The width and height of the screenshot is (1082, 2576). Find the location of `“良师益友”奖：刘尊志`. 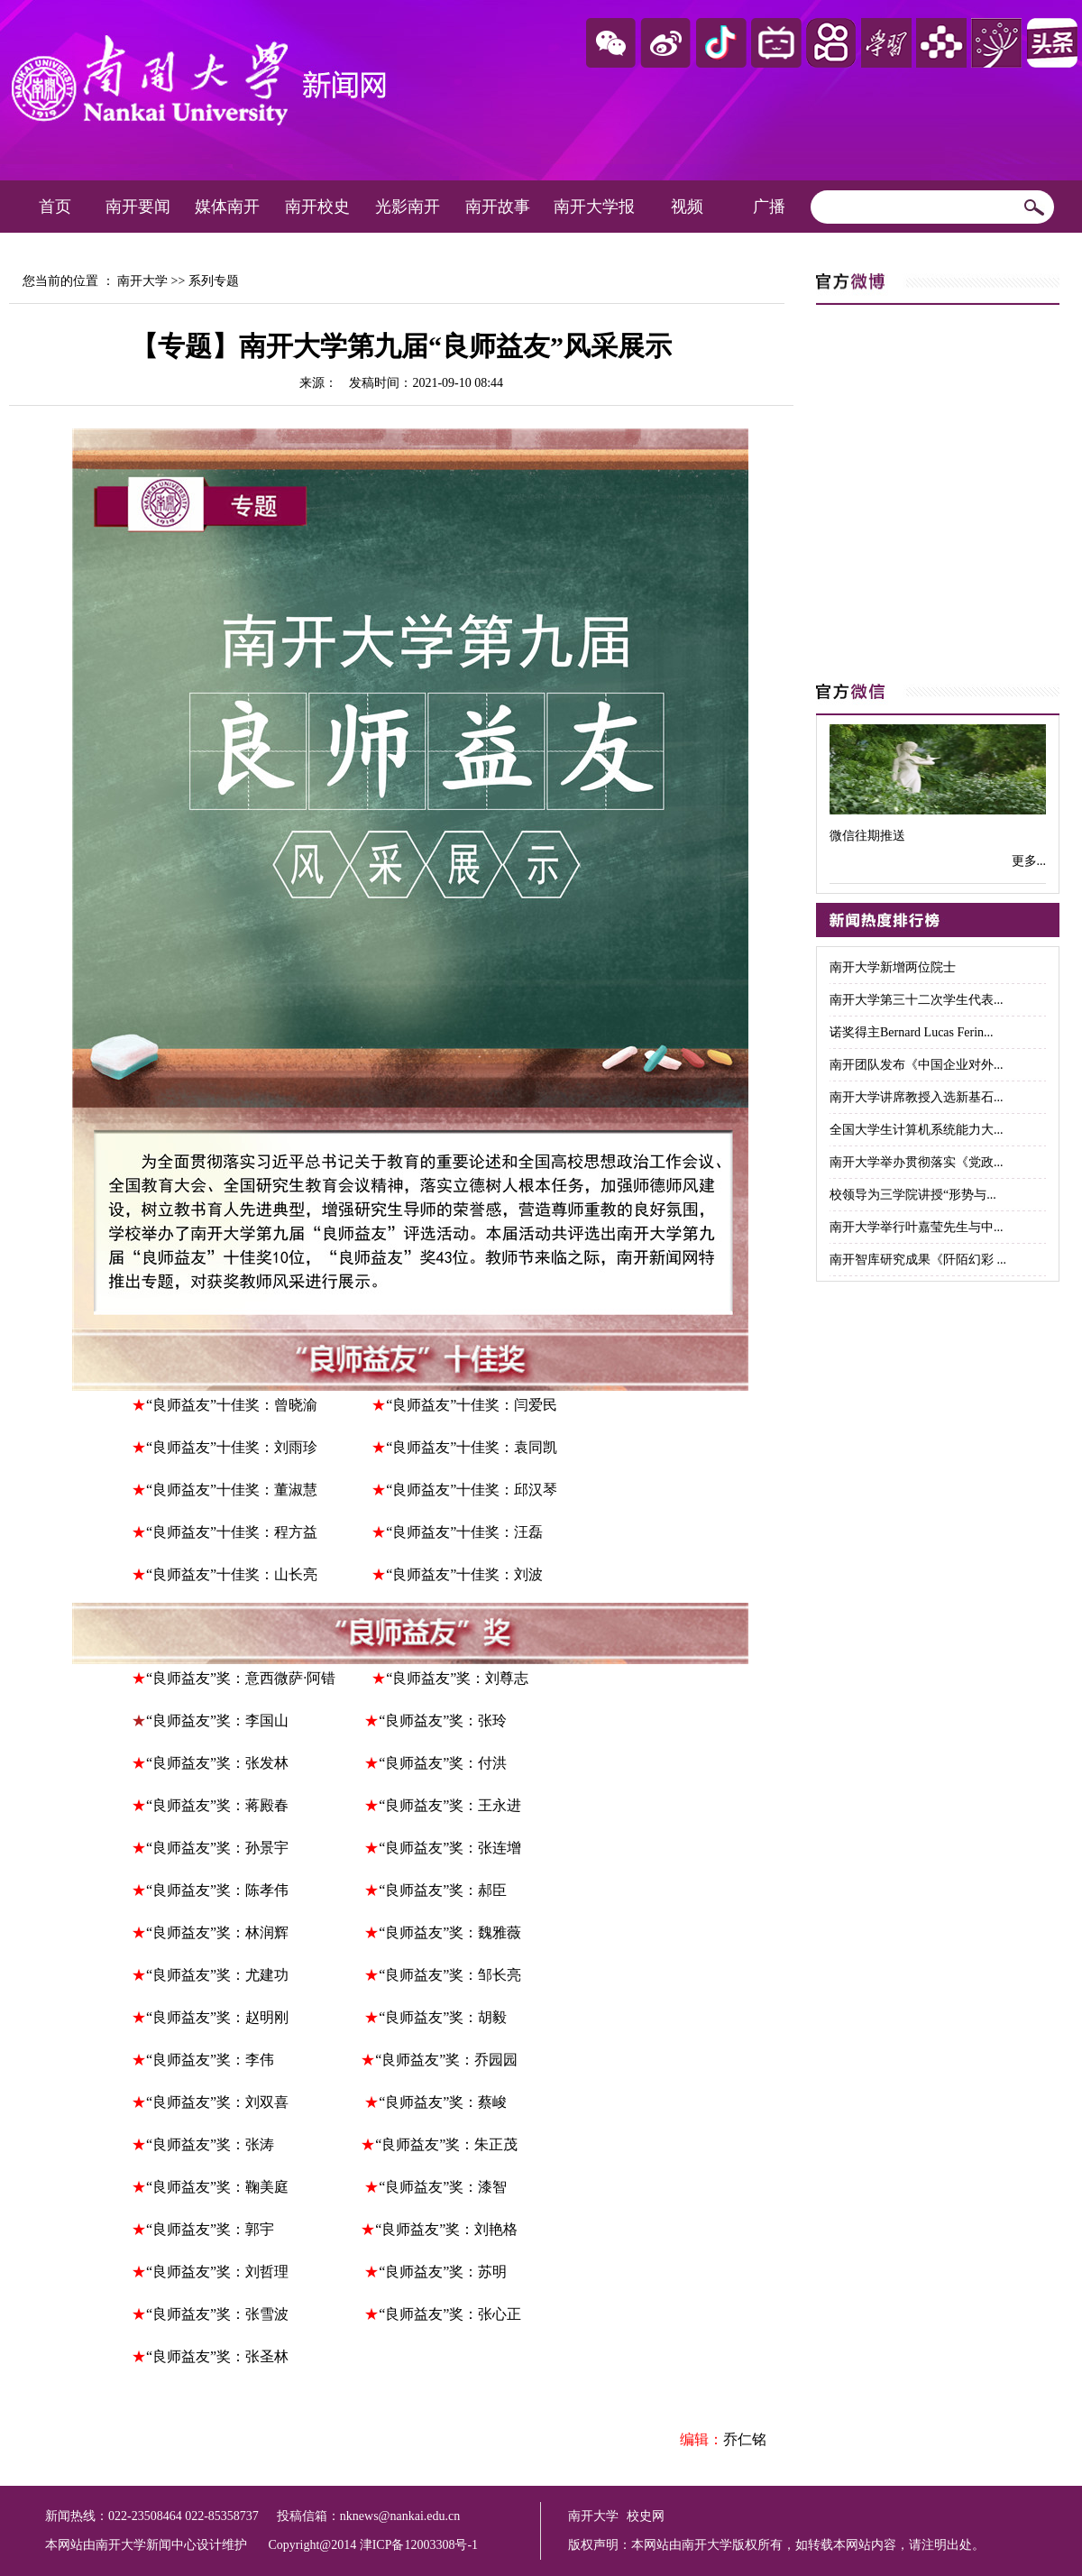

“良师益友”奖：刘尊志 is located at coordinates (457, 1678).